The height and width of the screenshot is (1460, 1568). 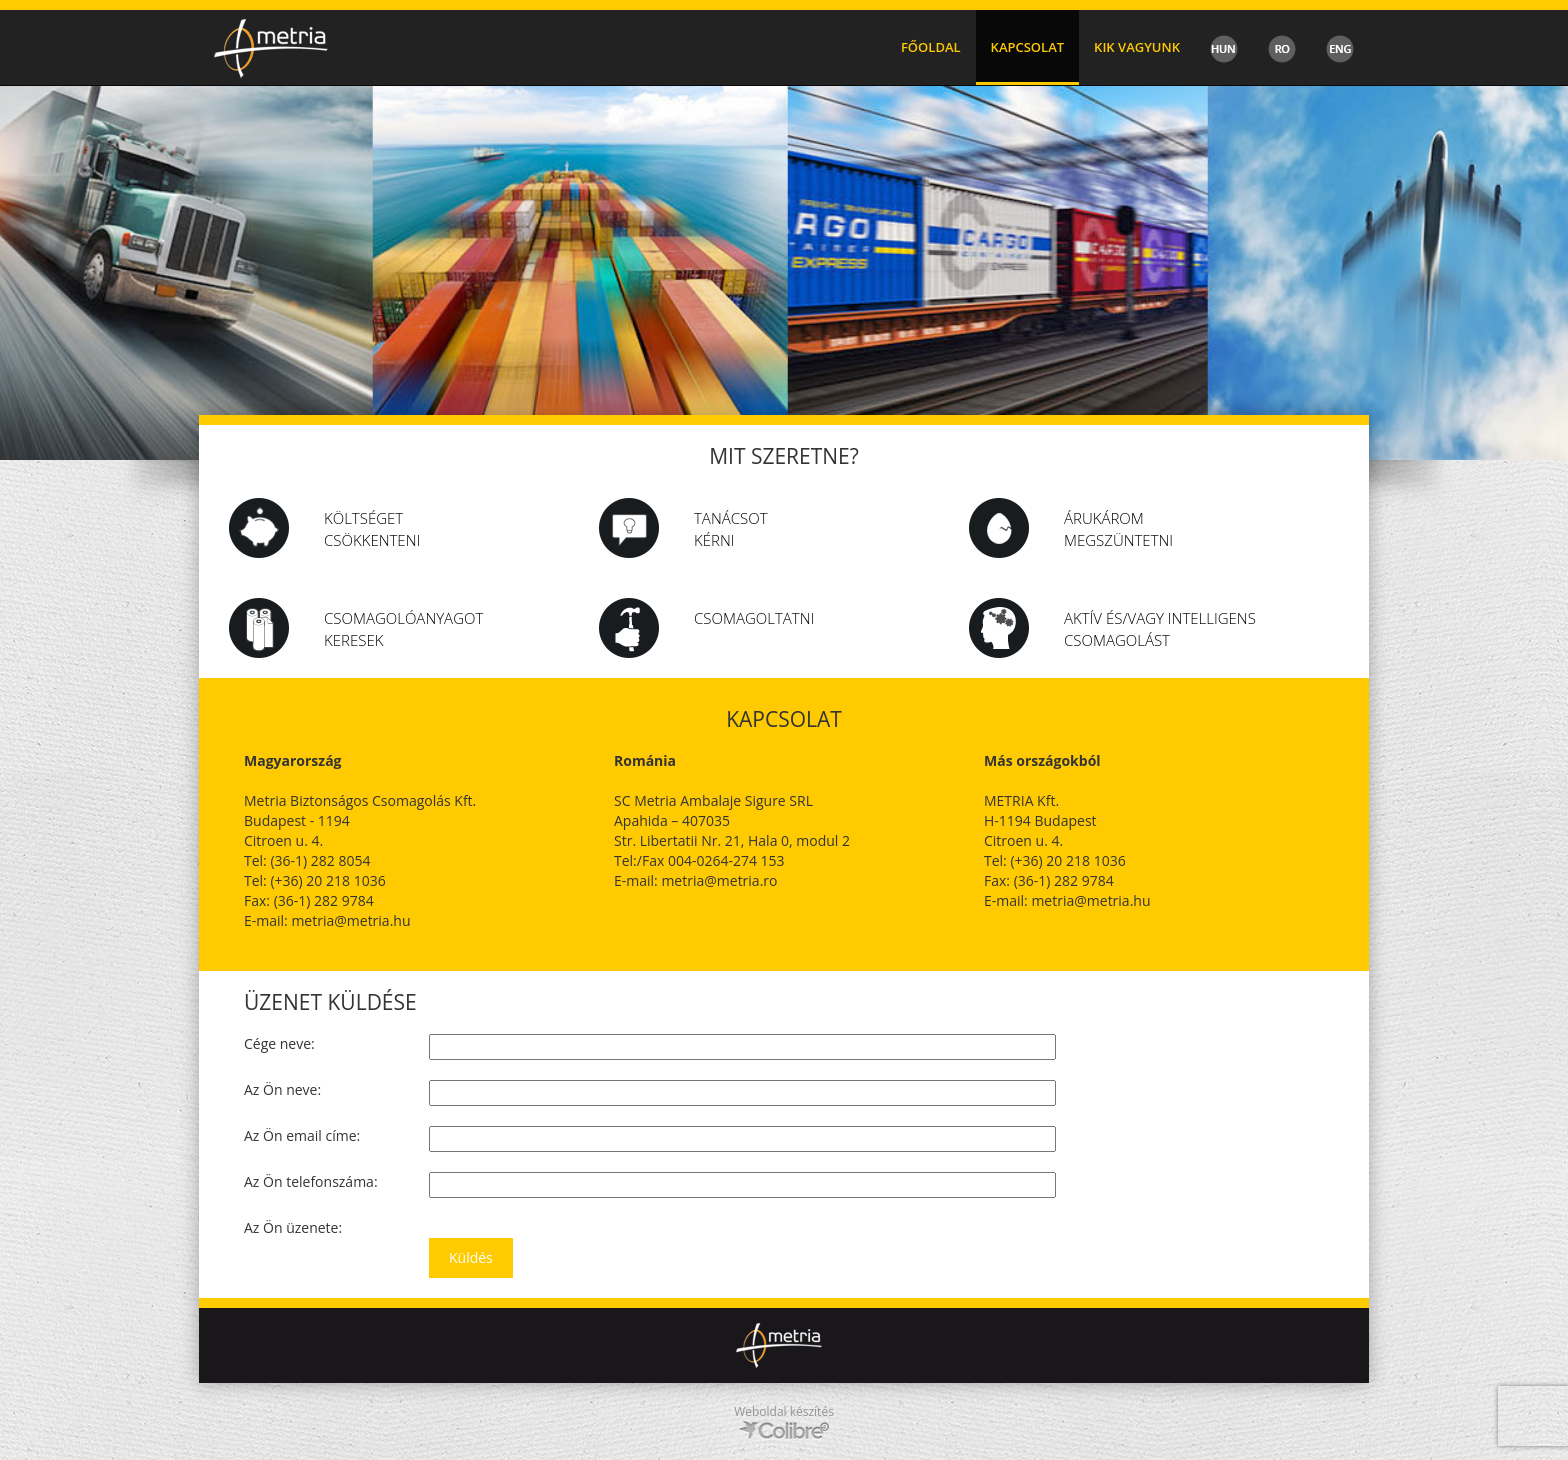 What do you see at coordinates (1118, 528) in the screenshot?
I see `Árukárom megszüntetni` at bounding box center [1118, 528].